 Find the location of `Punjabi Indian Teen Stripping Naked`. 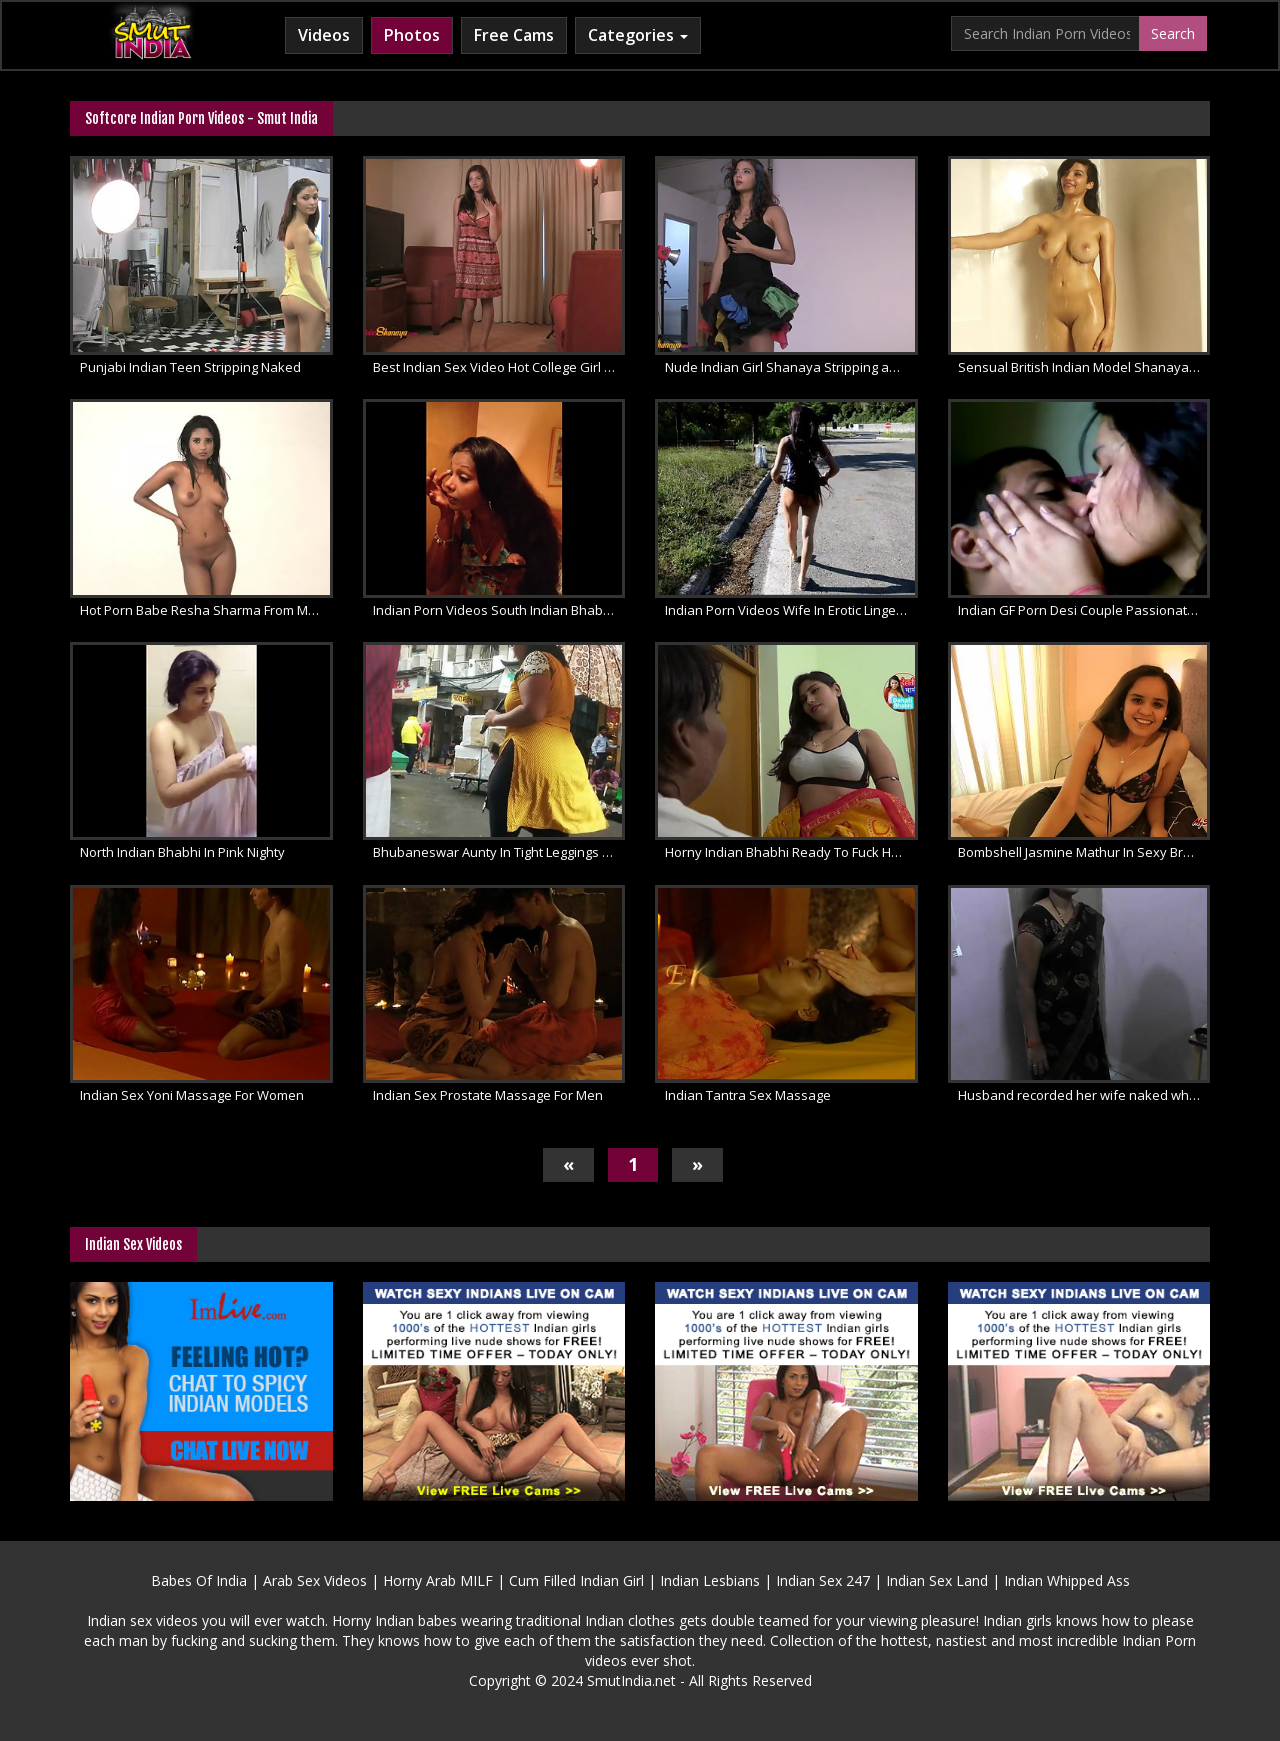

Punjabi Indian Teen Stripping Naked is located at coordinates (190, 367).